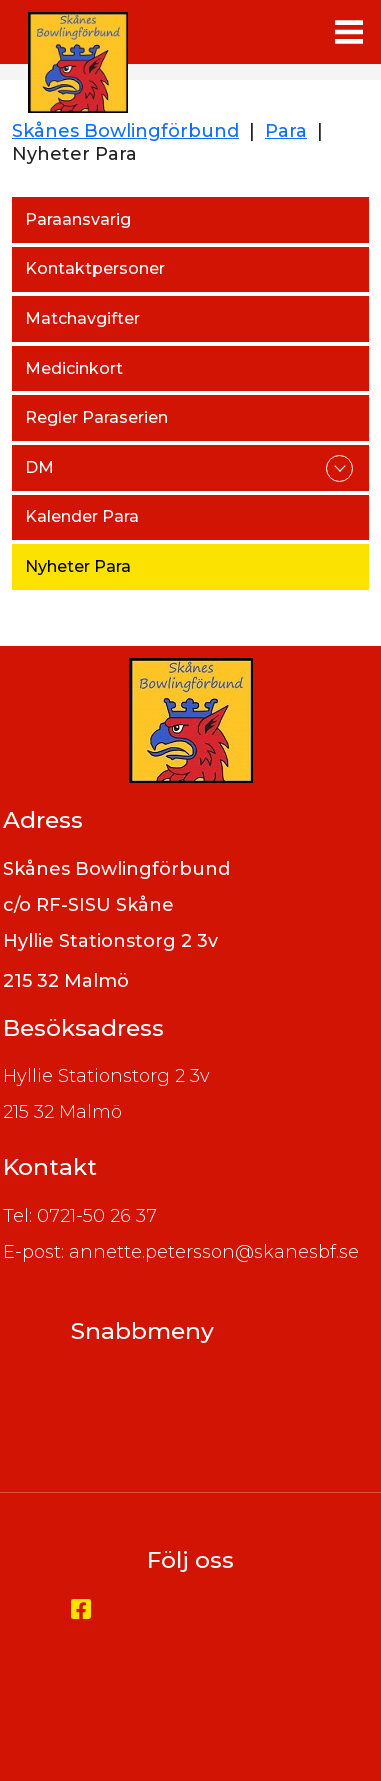 The image size is (381, 1781). I want to click on Kalender Para, so click(82, 516).